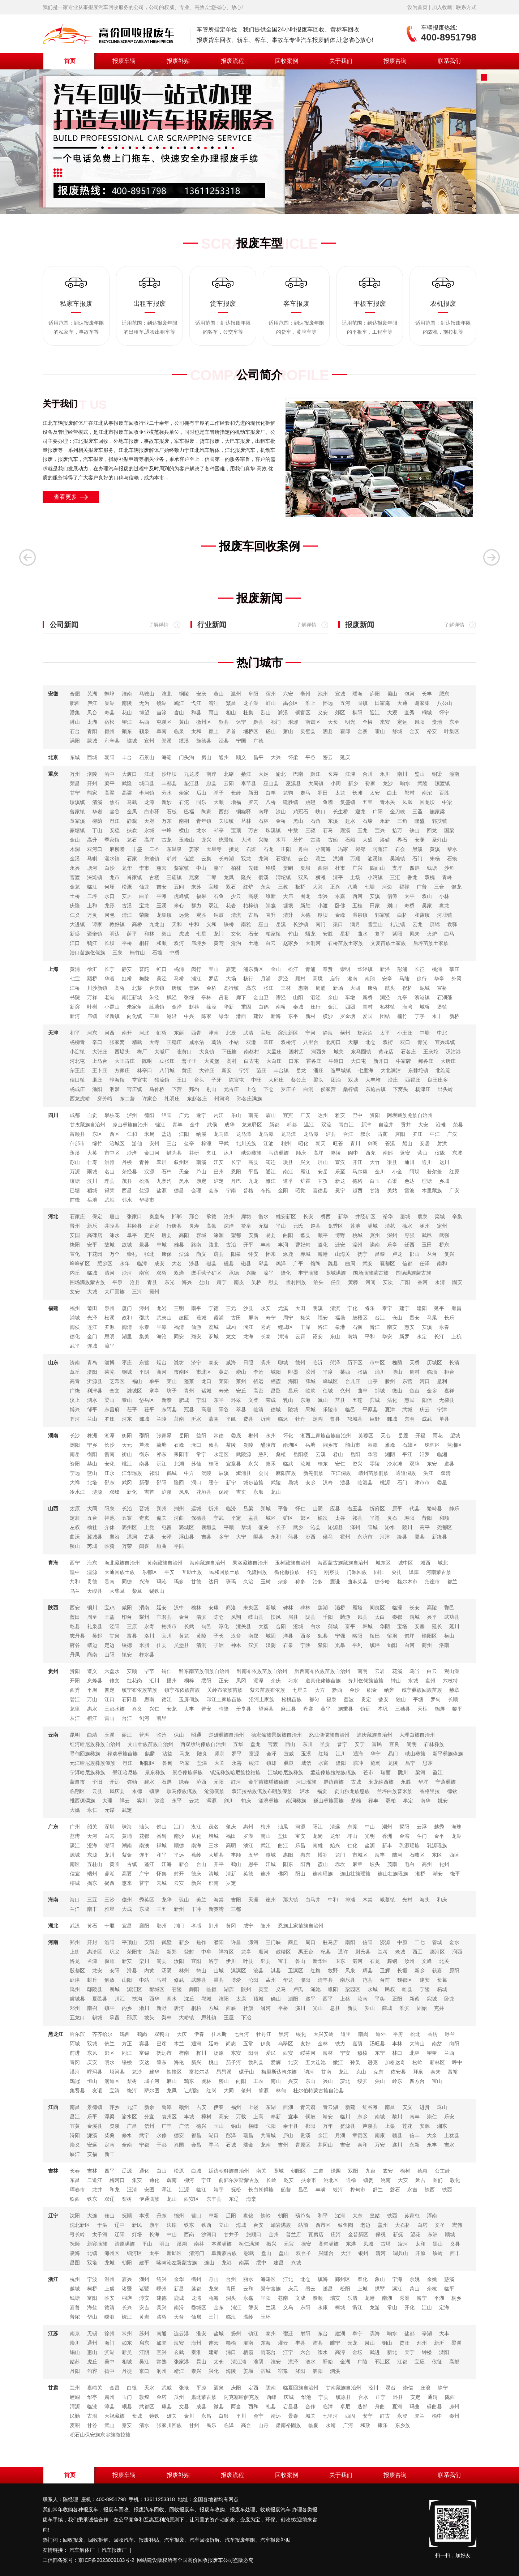  I want to click on 兴海, so click(144, 1581).